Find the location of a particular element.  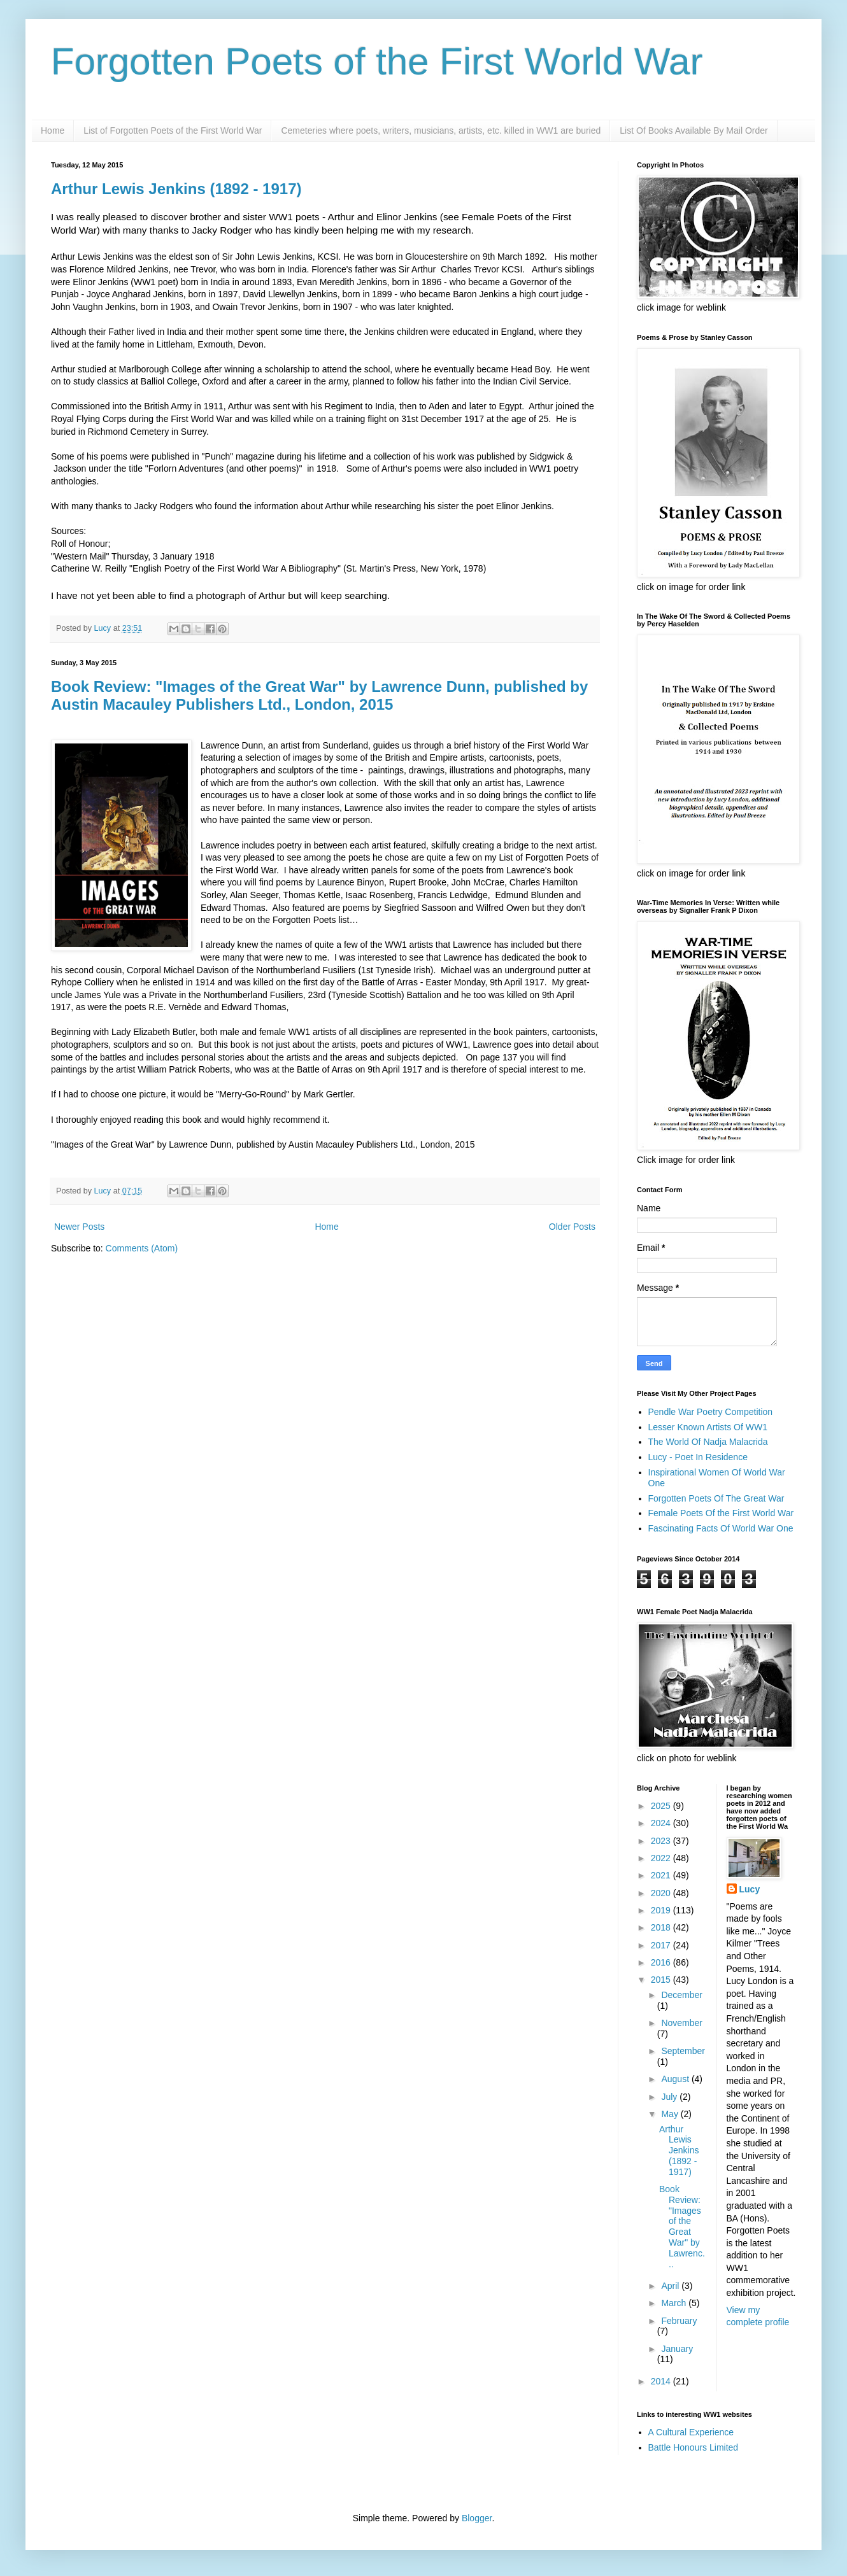

A Cultural Experience is located at coordinates (691, 2432).